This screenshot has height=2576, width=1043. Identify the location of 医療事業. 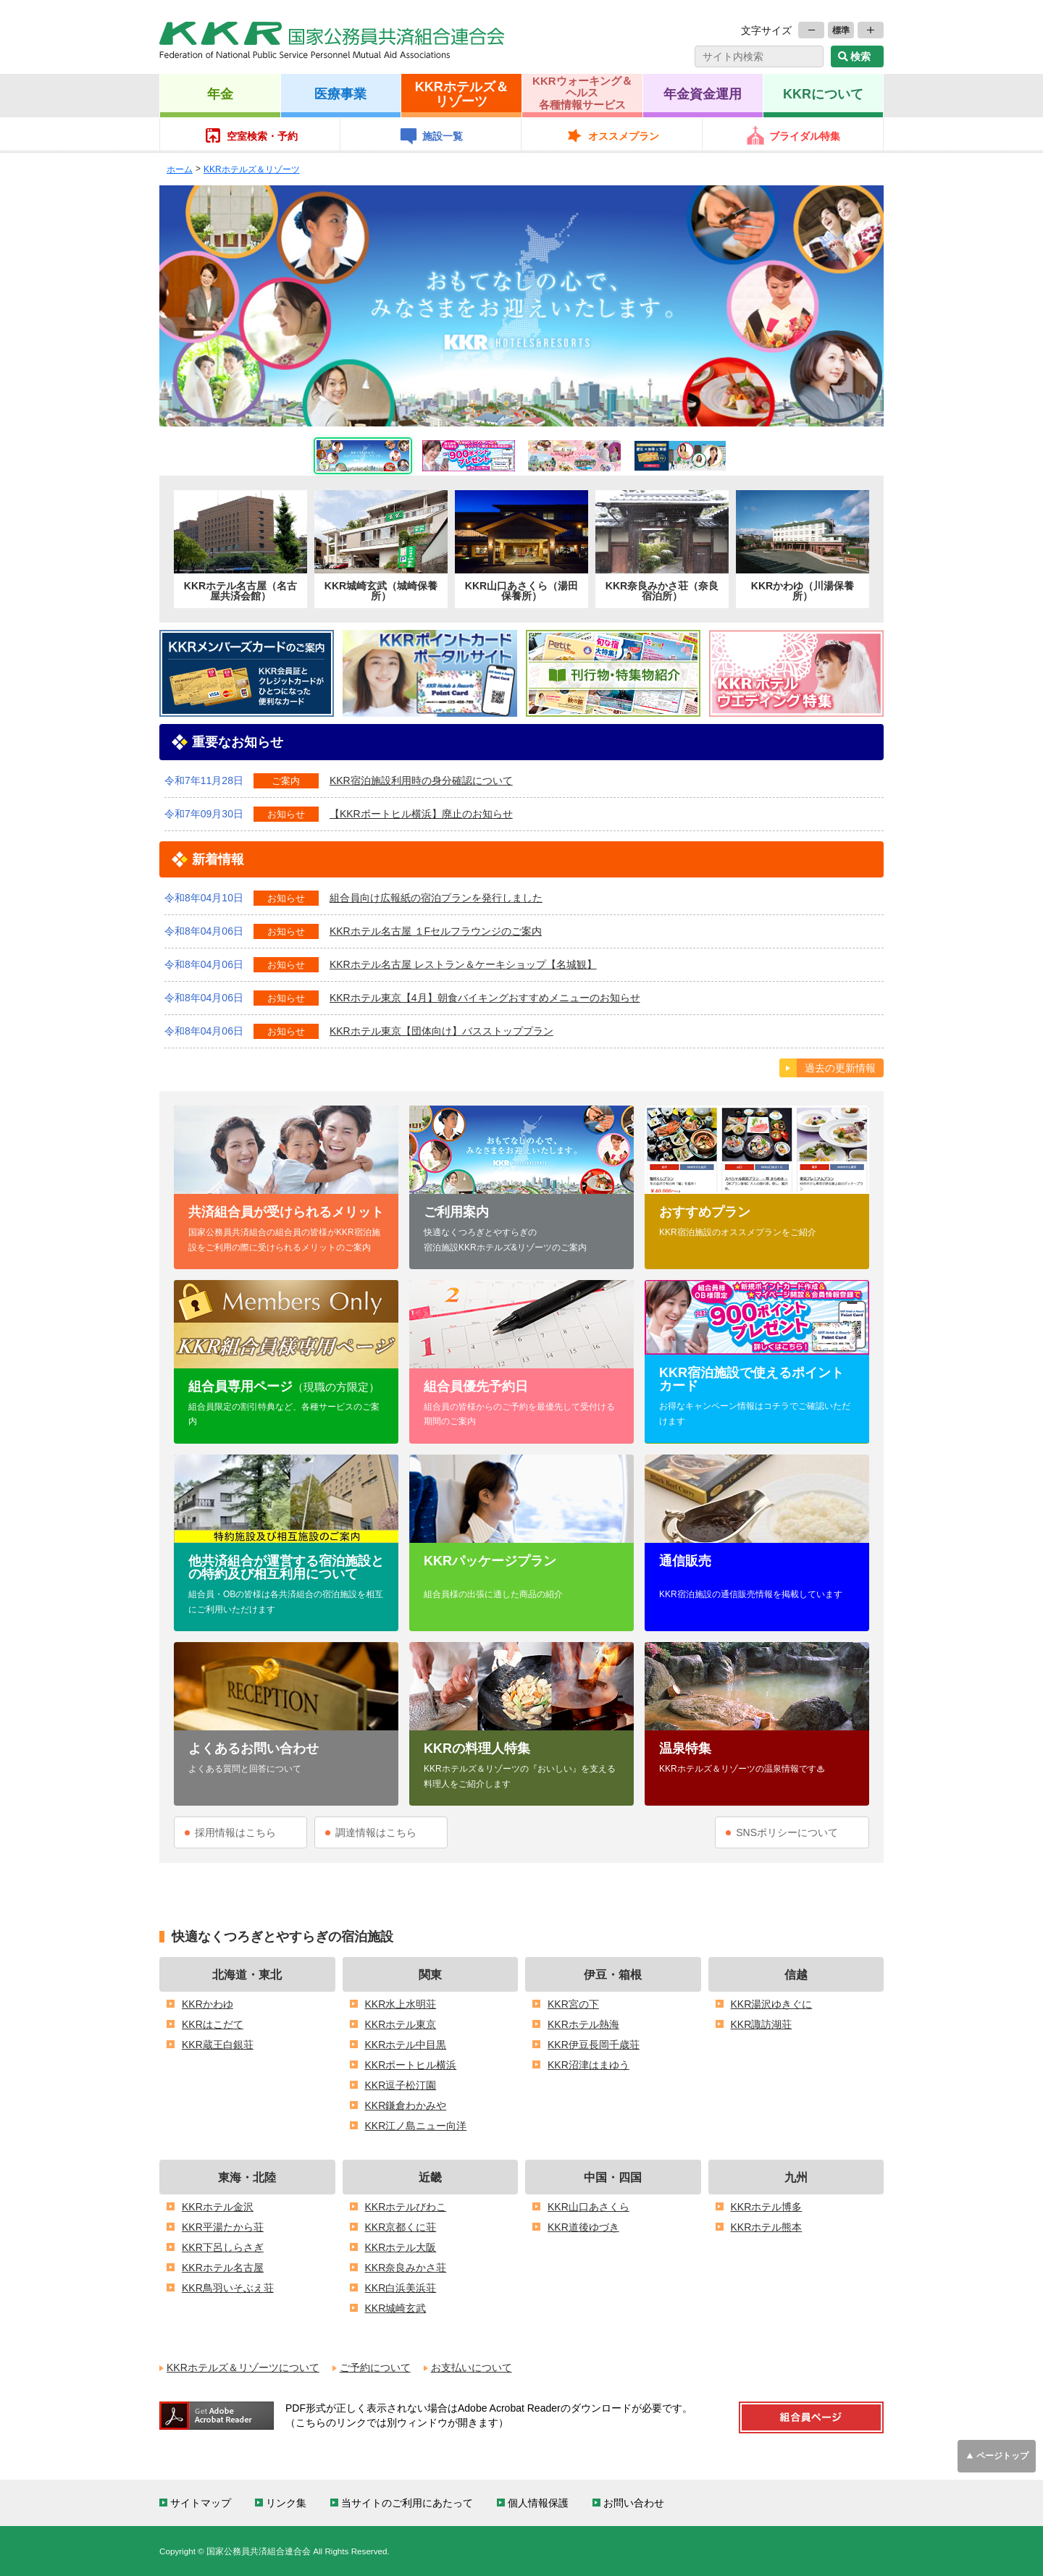
(340, 93).